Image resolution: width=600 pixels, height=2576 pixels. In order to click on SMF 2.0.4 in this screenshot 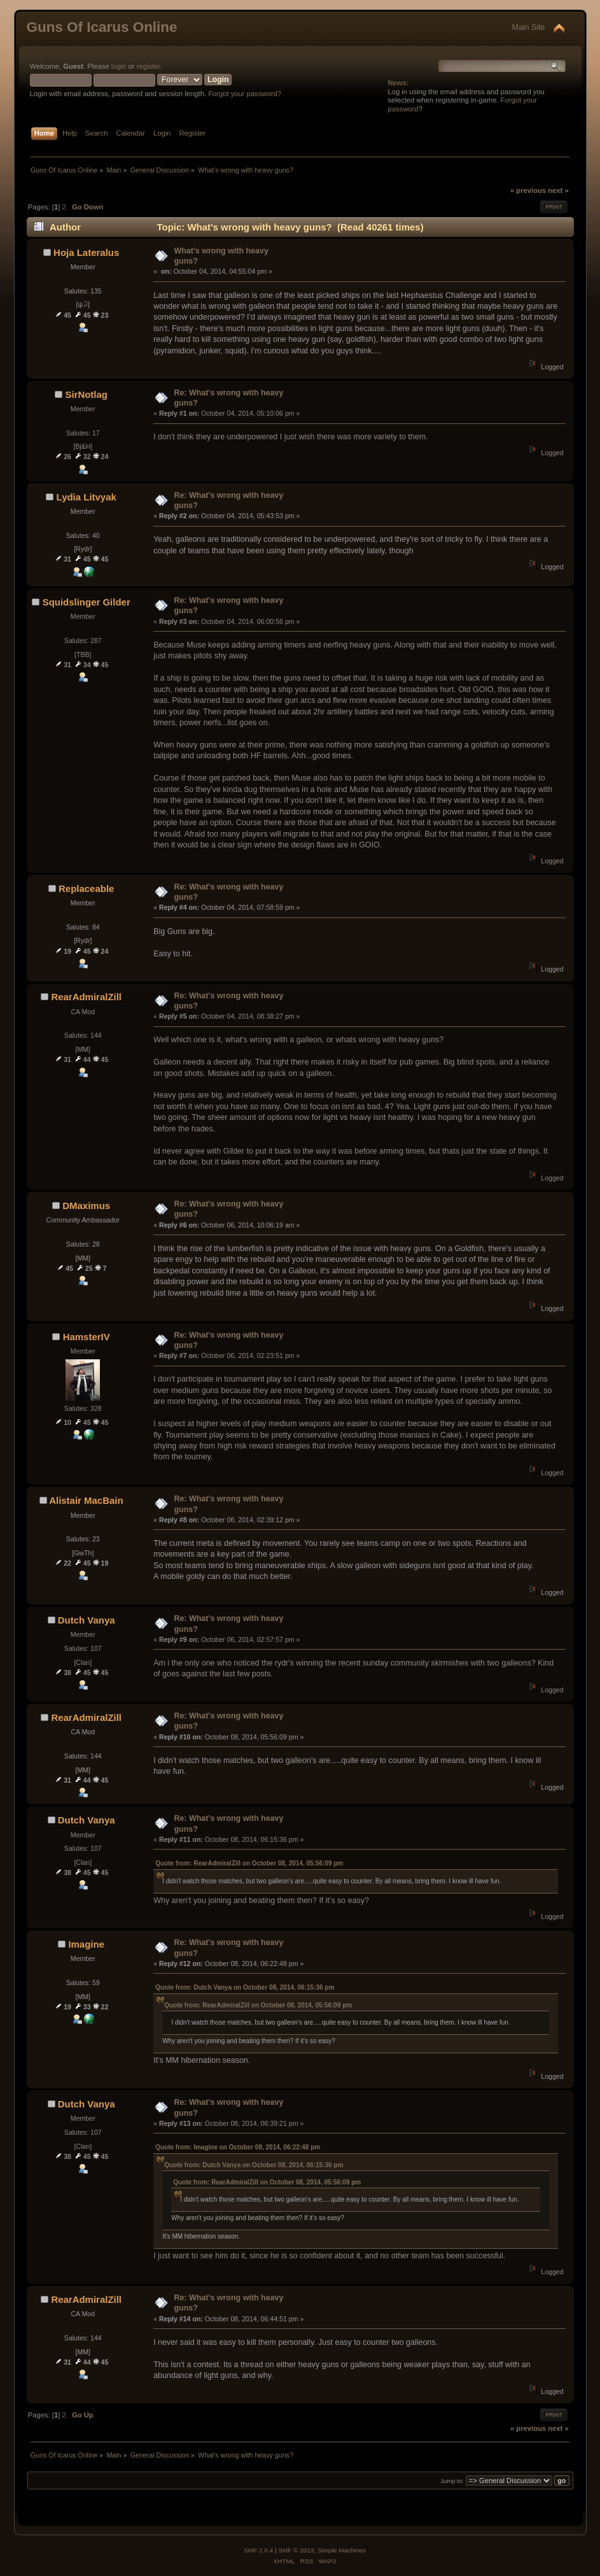, I will do `click(258, 2550)`.